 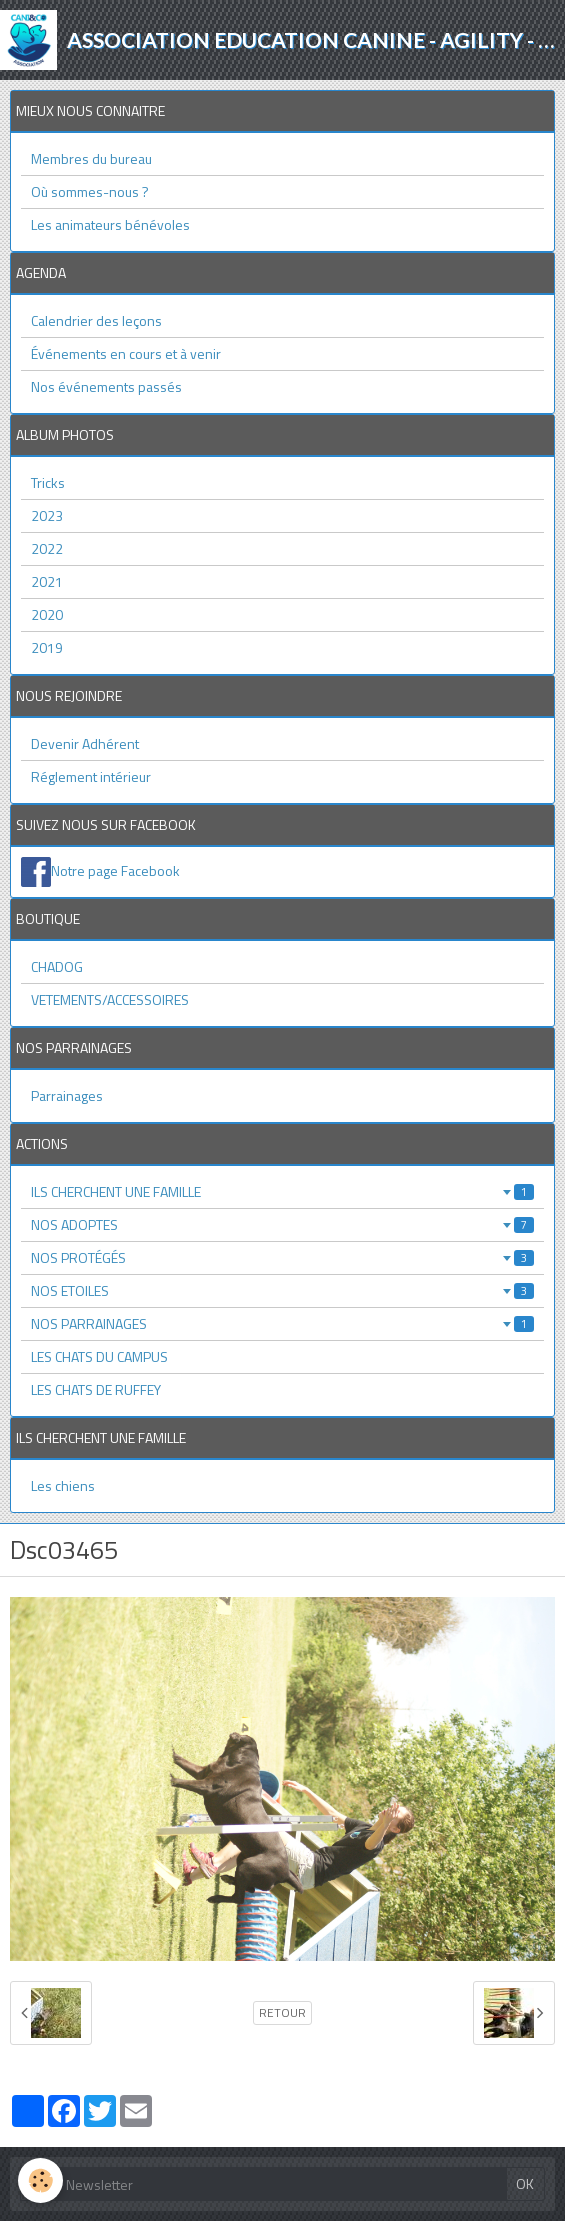 What do you see at coordinates (40, 2180) in the screenshot?
I see `[Cookie]` at bounding box center [40, 2180].